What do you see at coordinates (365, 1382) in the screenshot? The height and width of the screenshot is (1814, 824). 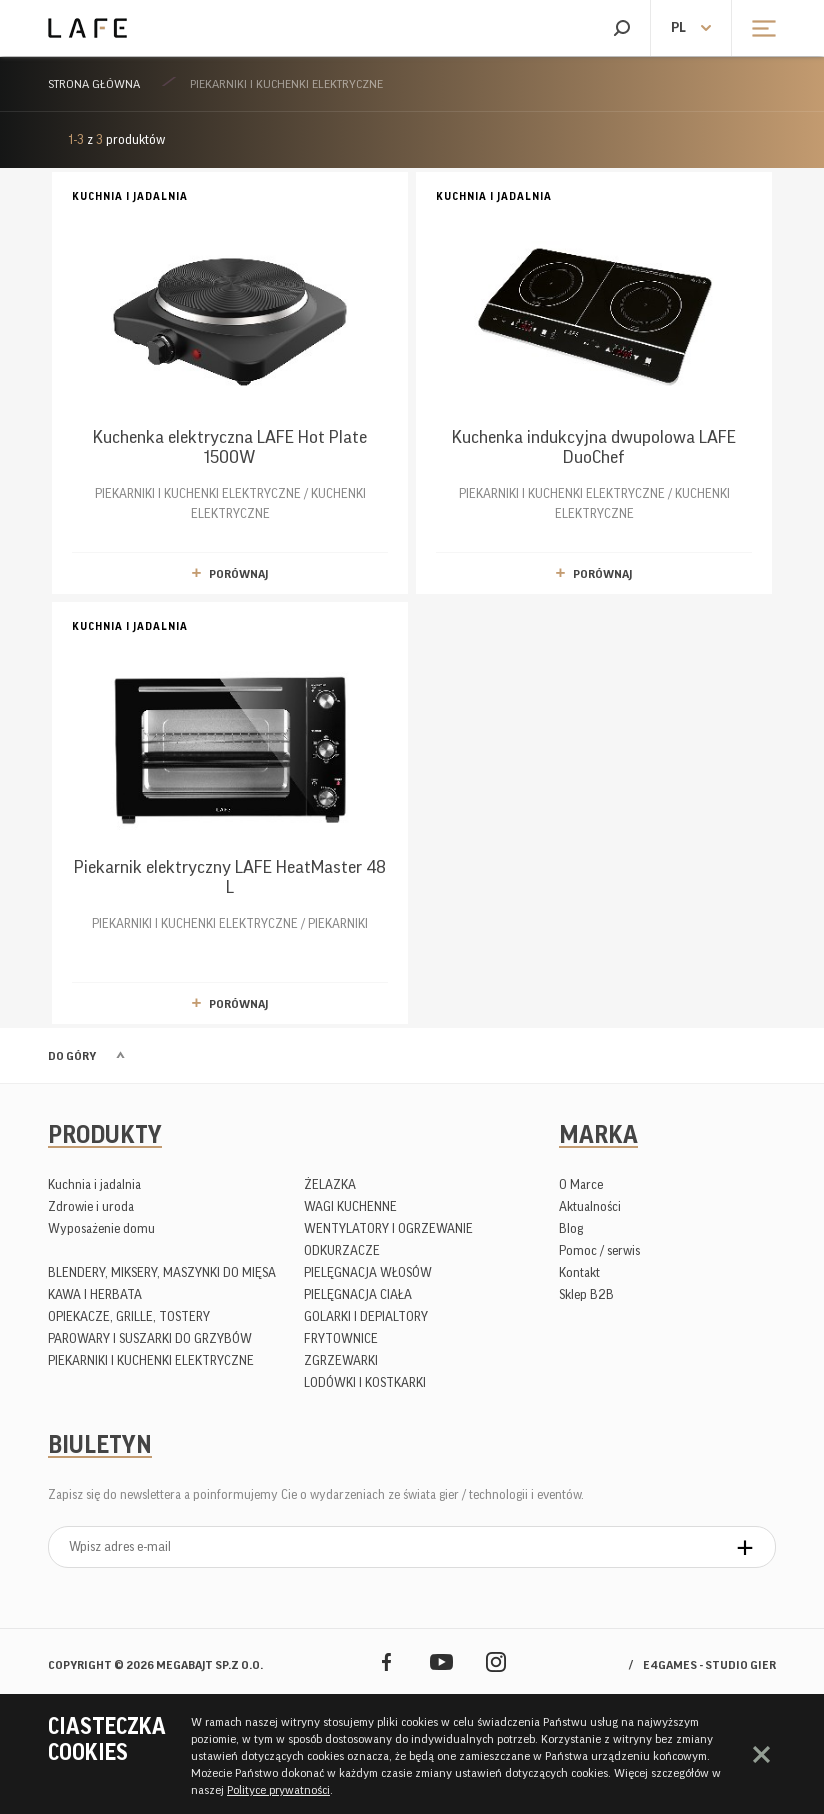 I see `LODÓWKI I KOSTKARKI` at bounding box center [365, 1382].